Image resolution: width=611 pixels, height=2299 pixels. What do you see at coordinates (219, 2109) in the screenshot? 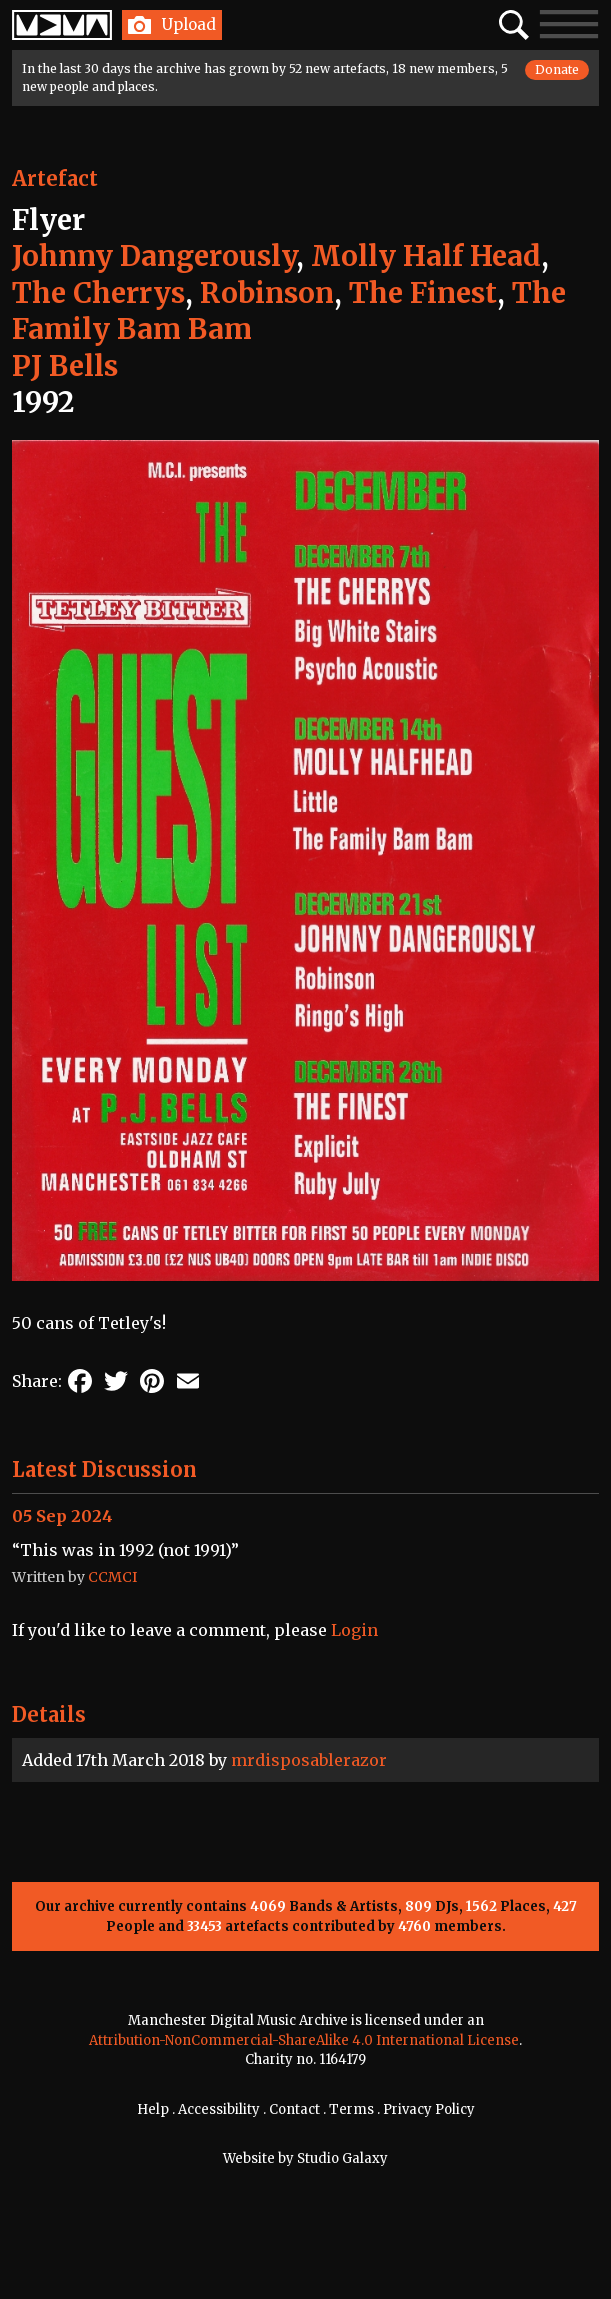
I see `Accessibility` at bounding box center [219, 2109].